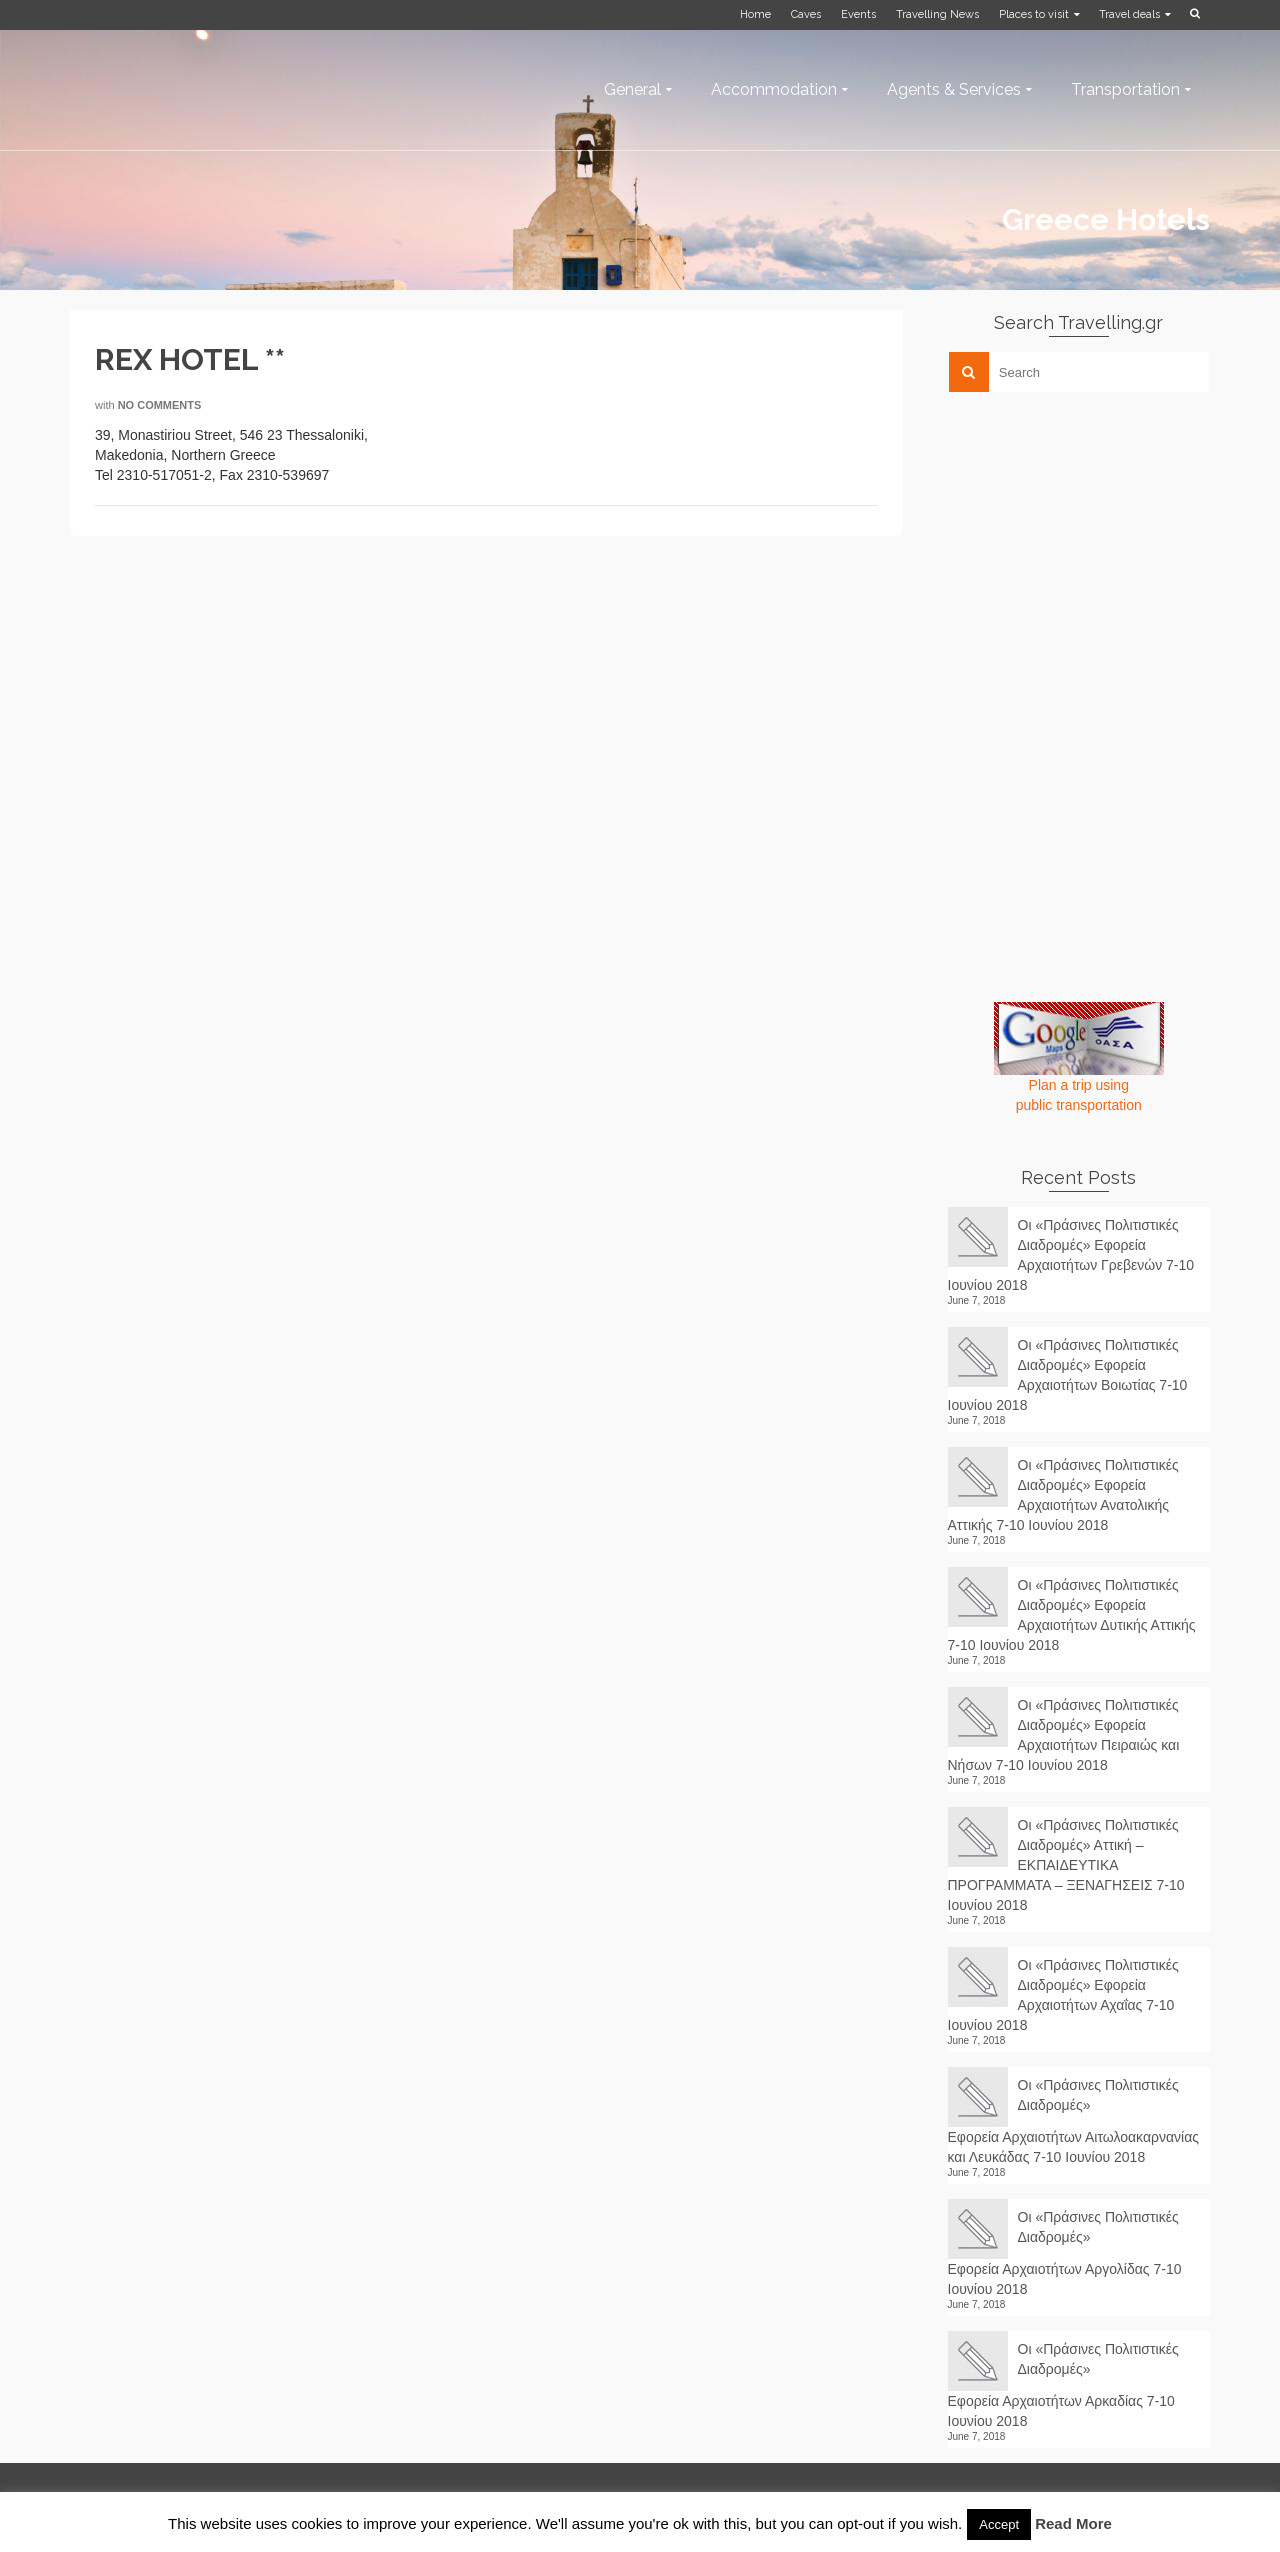  Describe the element at coordinates (1066, 1865) in the screenshot. I see `Οι «Πράσινες Πολιτιστικές Διαδρομές» Αττική – ΕΚΠΑΙΔΕΥΤΙΚΑ ΠΡΟΓΡΑΜΜΑΤΑ – ΞΕΝΑΓΗΣΕΙΣ 7-10 Ιουνίου 2018` at that location.